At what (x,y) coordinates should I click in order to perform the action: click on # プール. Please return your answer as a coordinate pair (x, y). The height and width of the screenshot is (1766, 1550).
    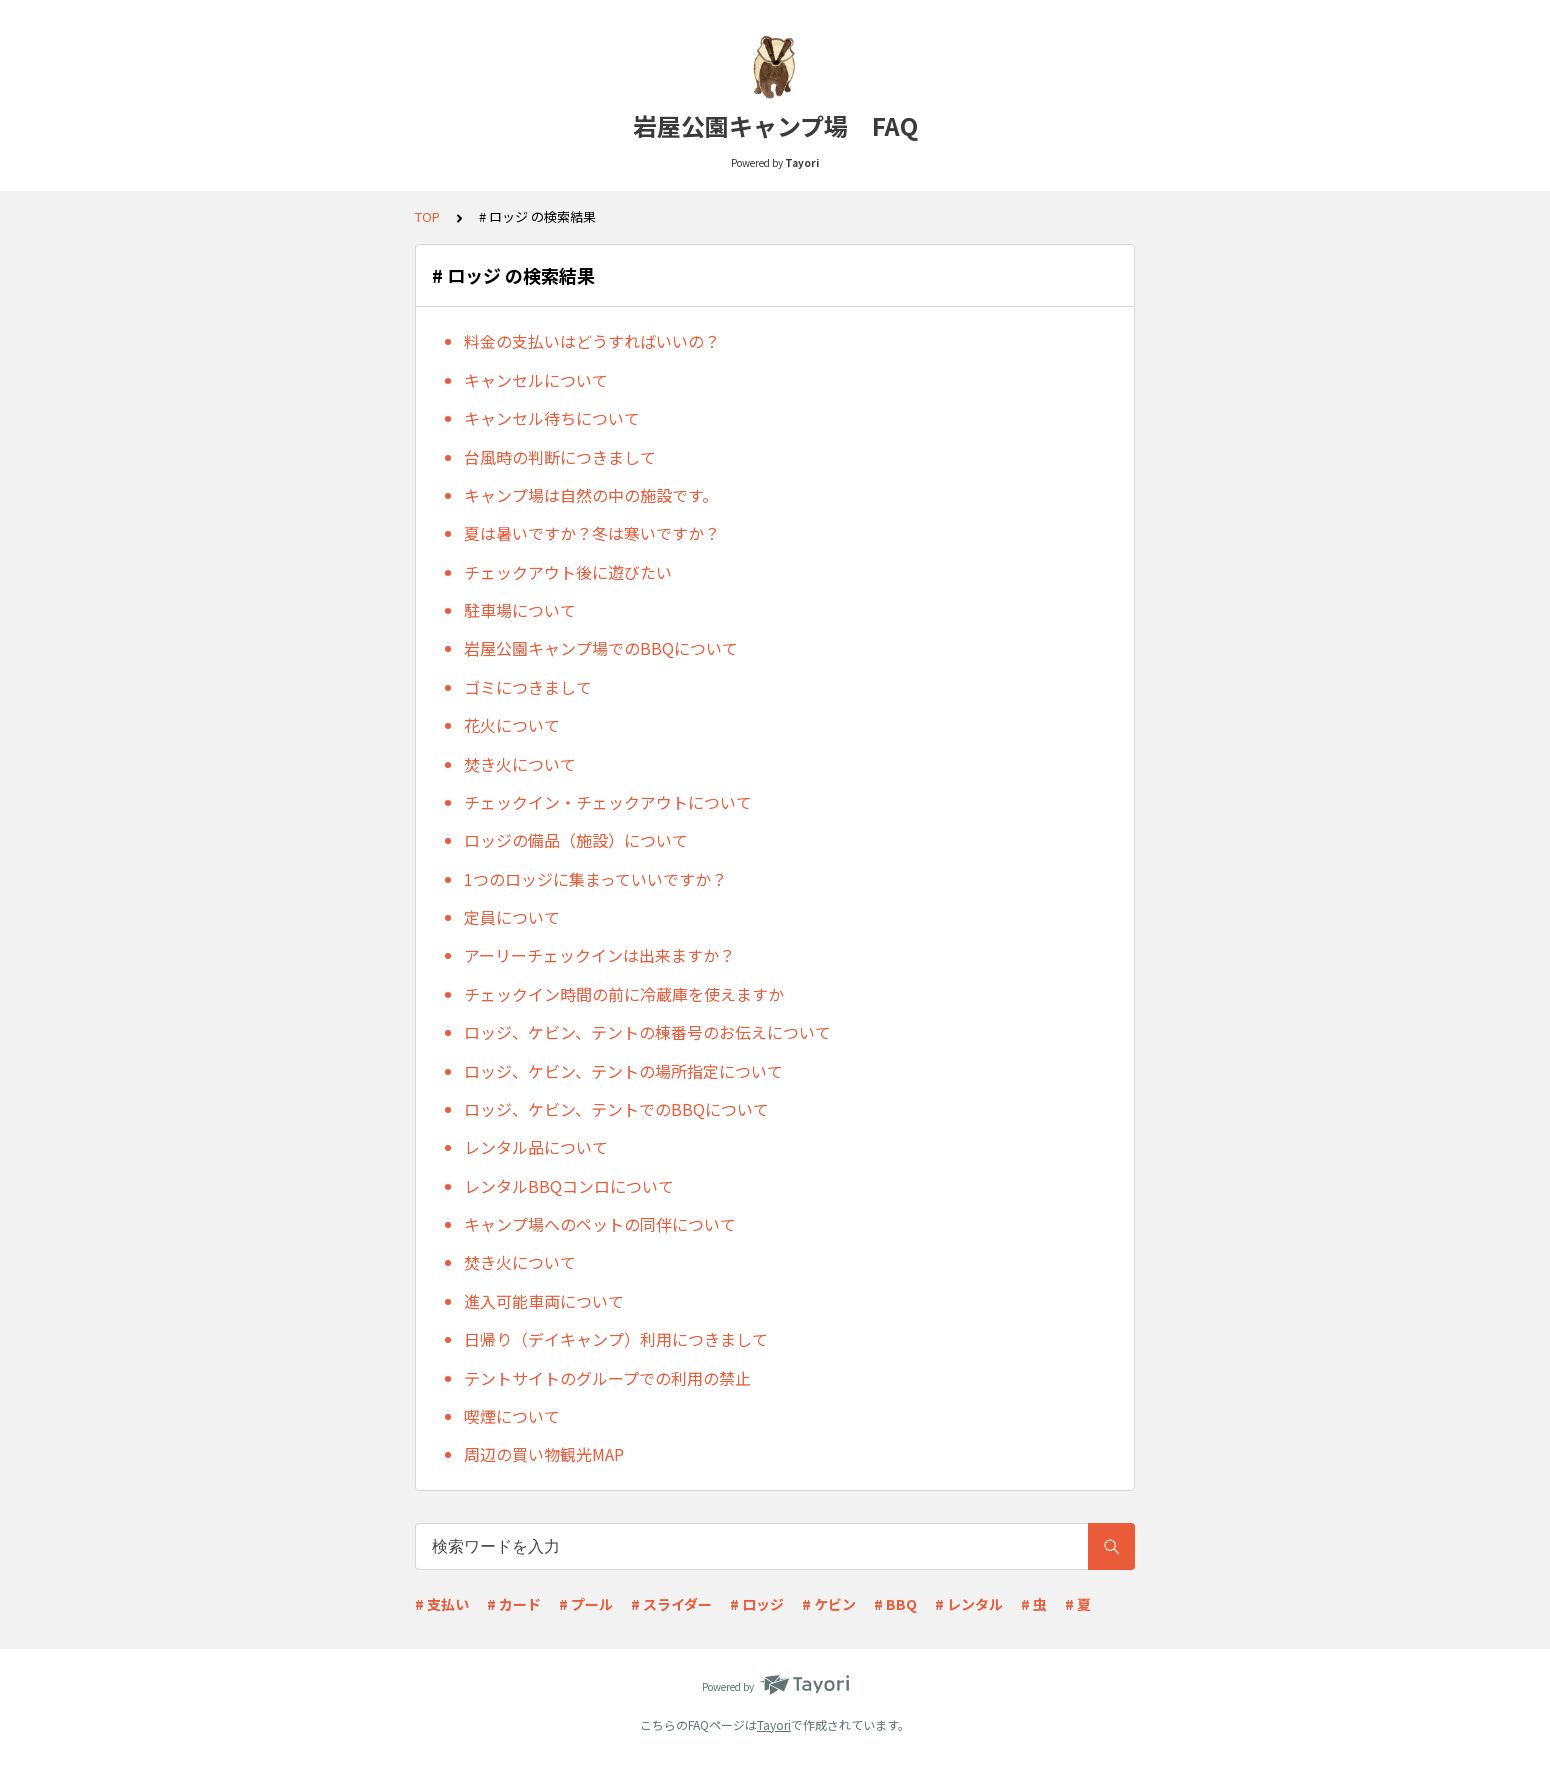
    Looking at the image, I should click on (586, 1604).